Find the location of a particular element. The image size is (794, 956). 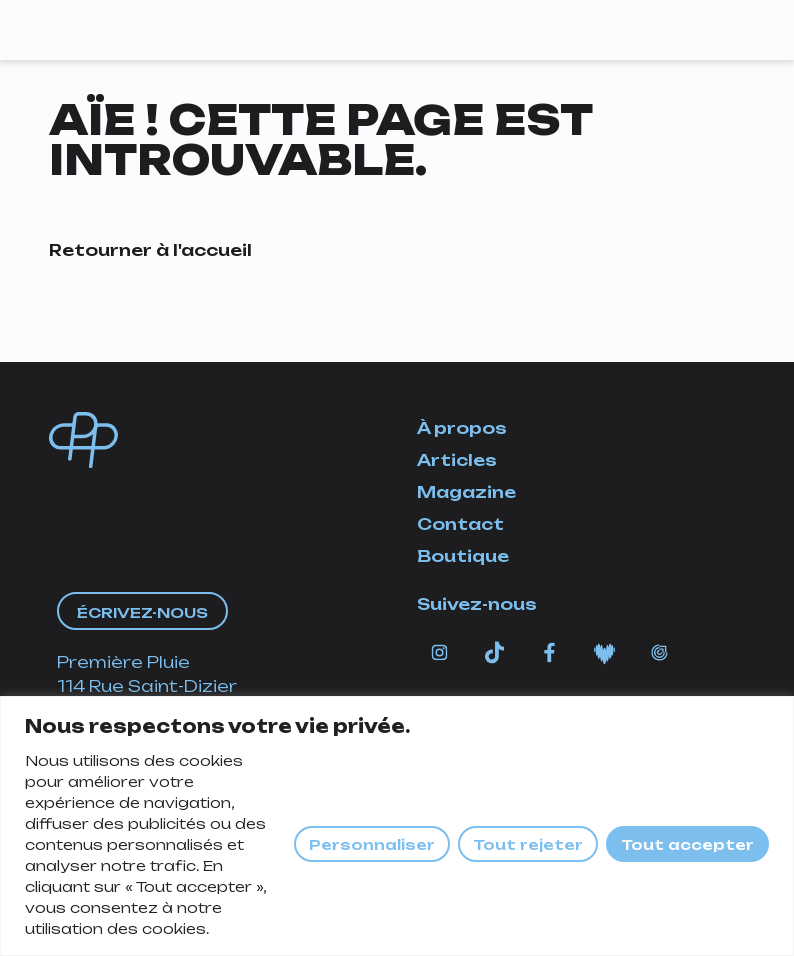

[region] is located at coordinates (397, 826).